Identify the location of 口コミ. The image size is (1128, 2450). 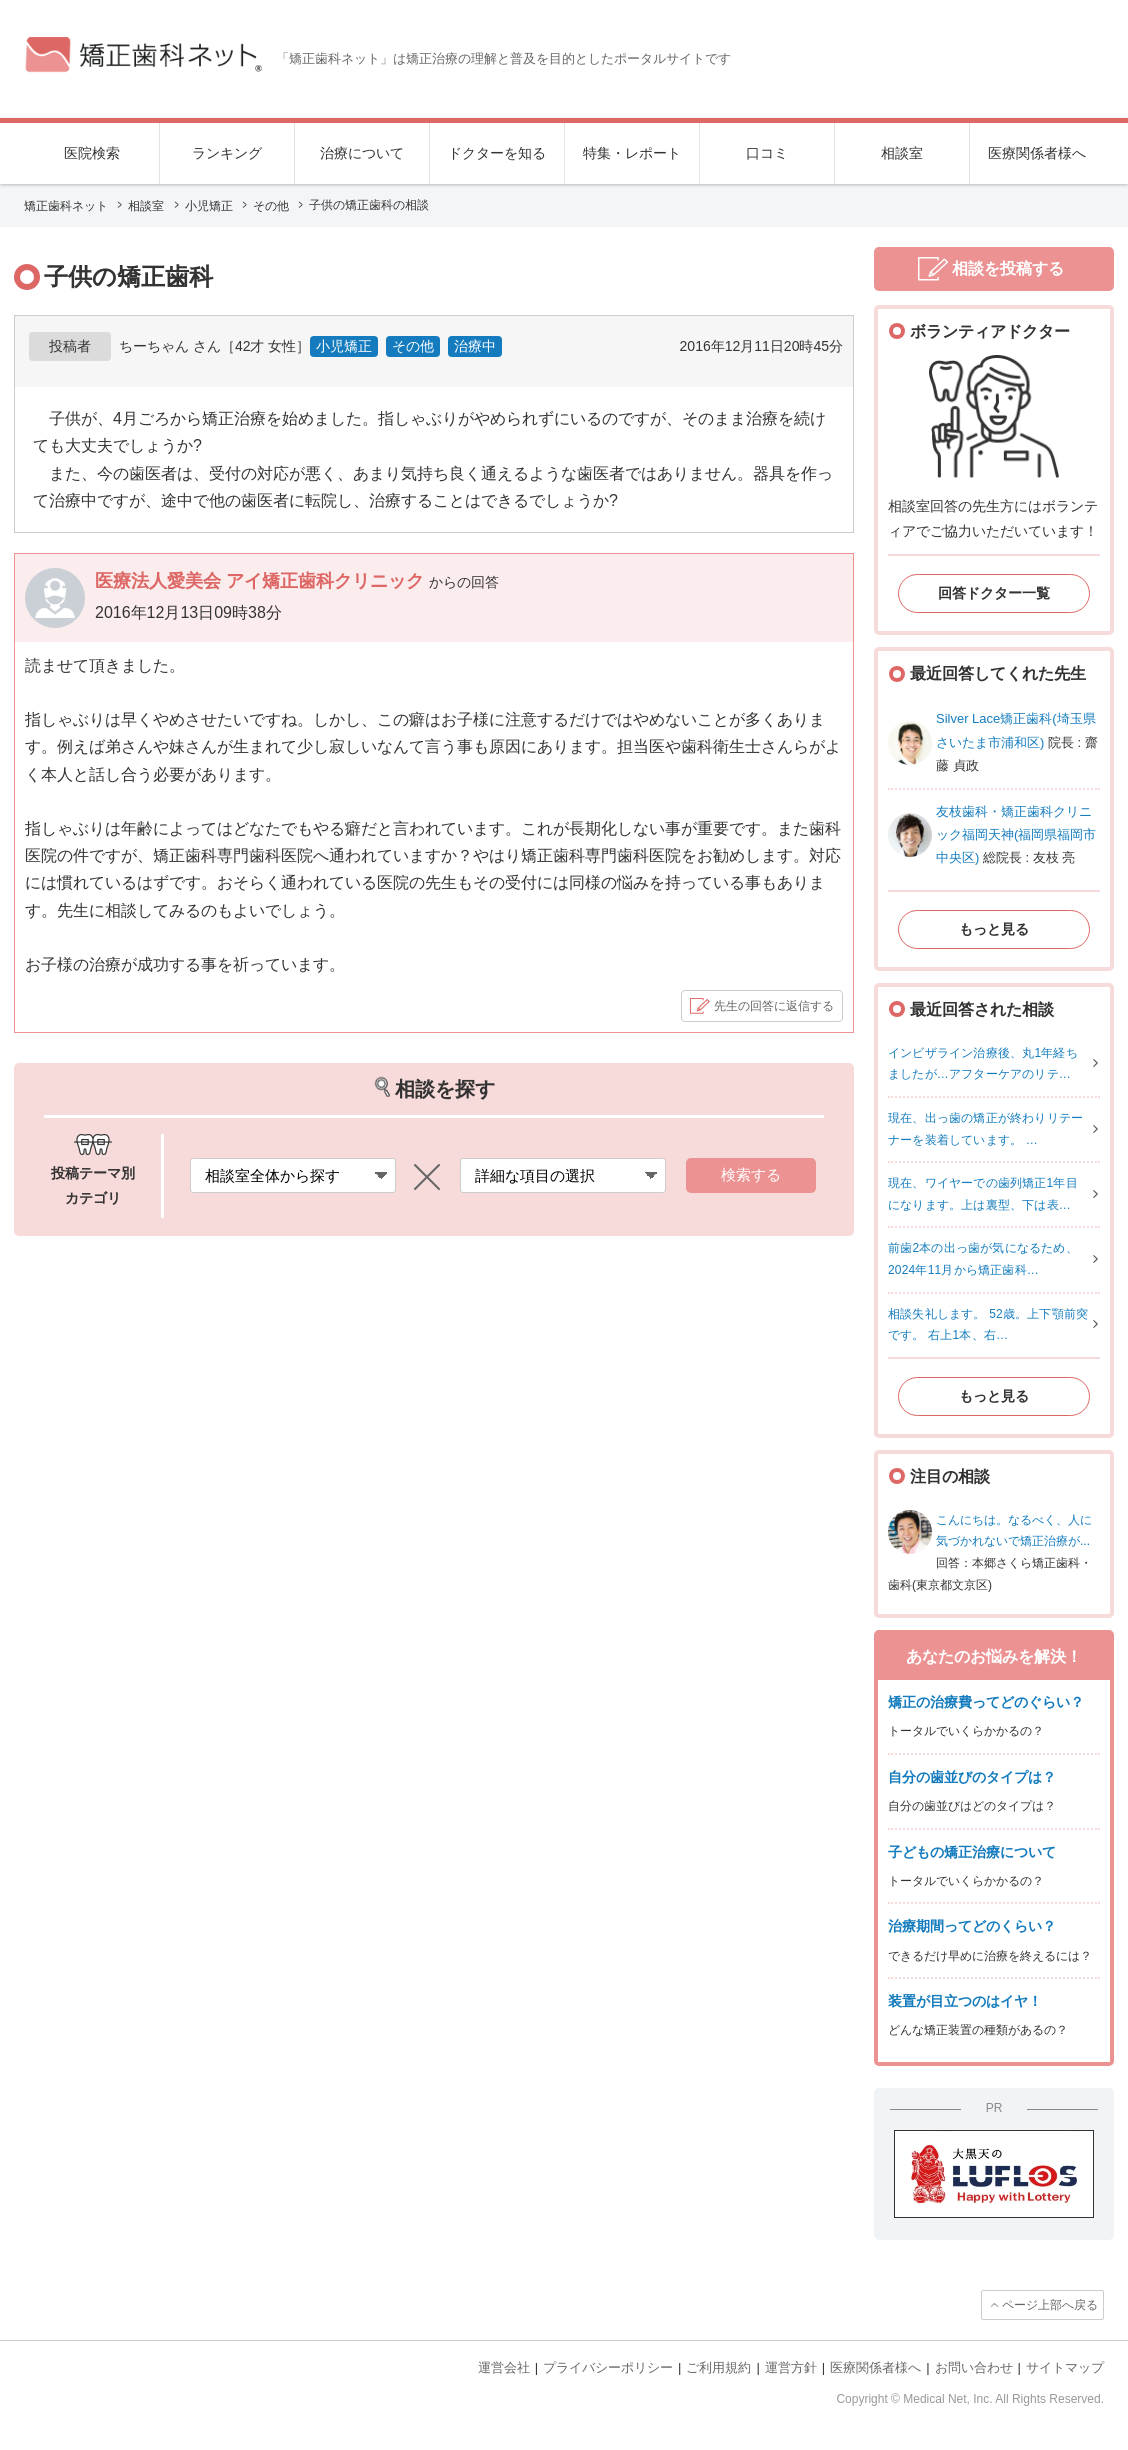
(767, 153).